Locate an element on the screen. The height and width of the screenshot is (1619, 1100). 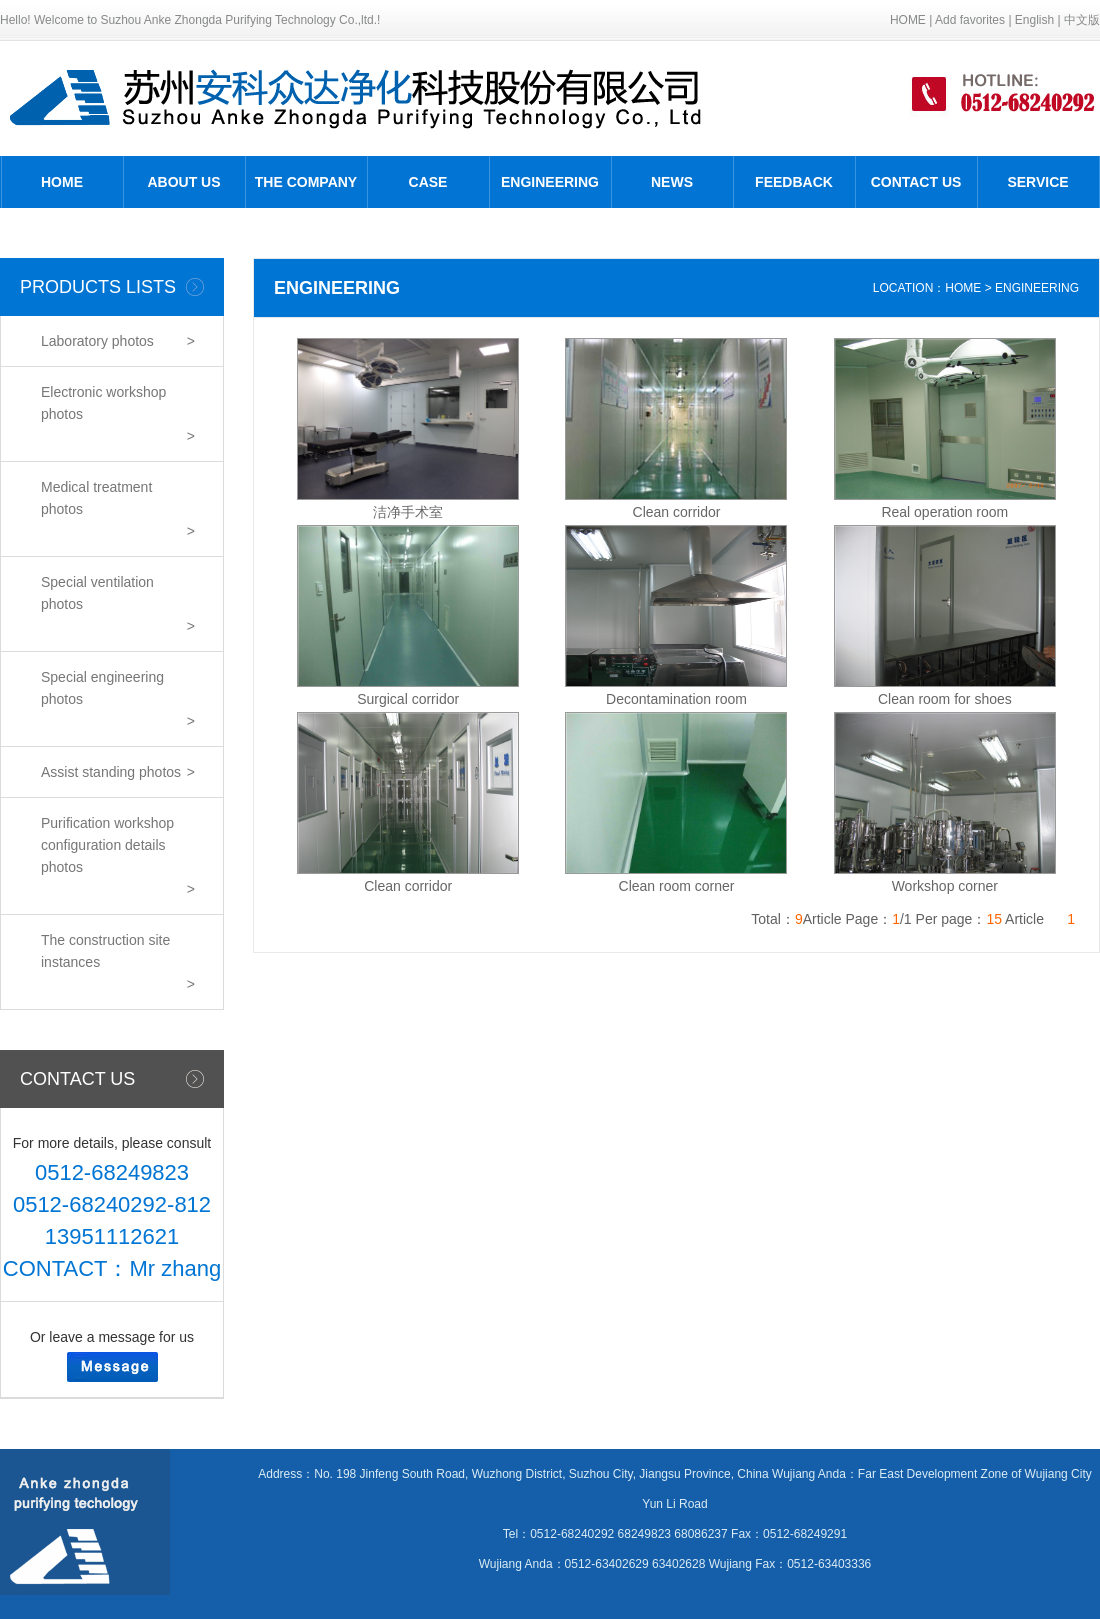
ENGINEERING is located at coordinates (550, 182).